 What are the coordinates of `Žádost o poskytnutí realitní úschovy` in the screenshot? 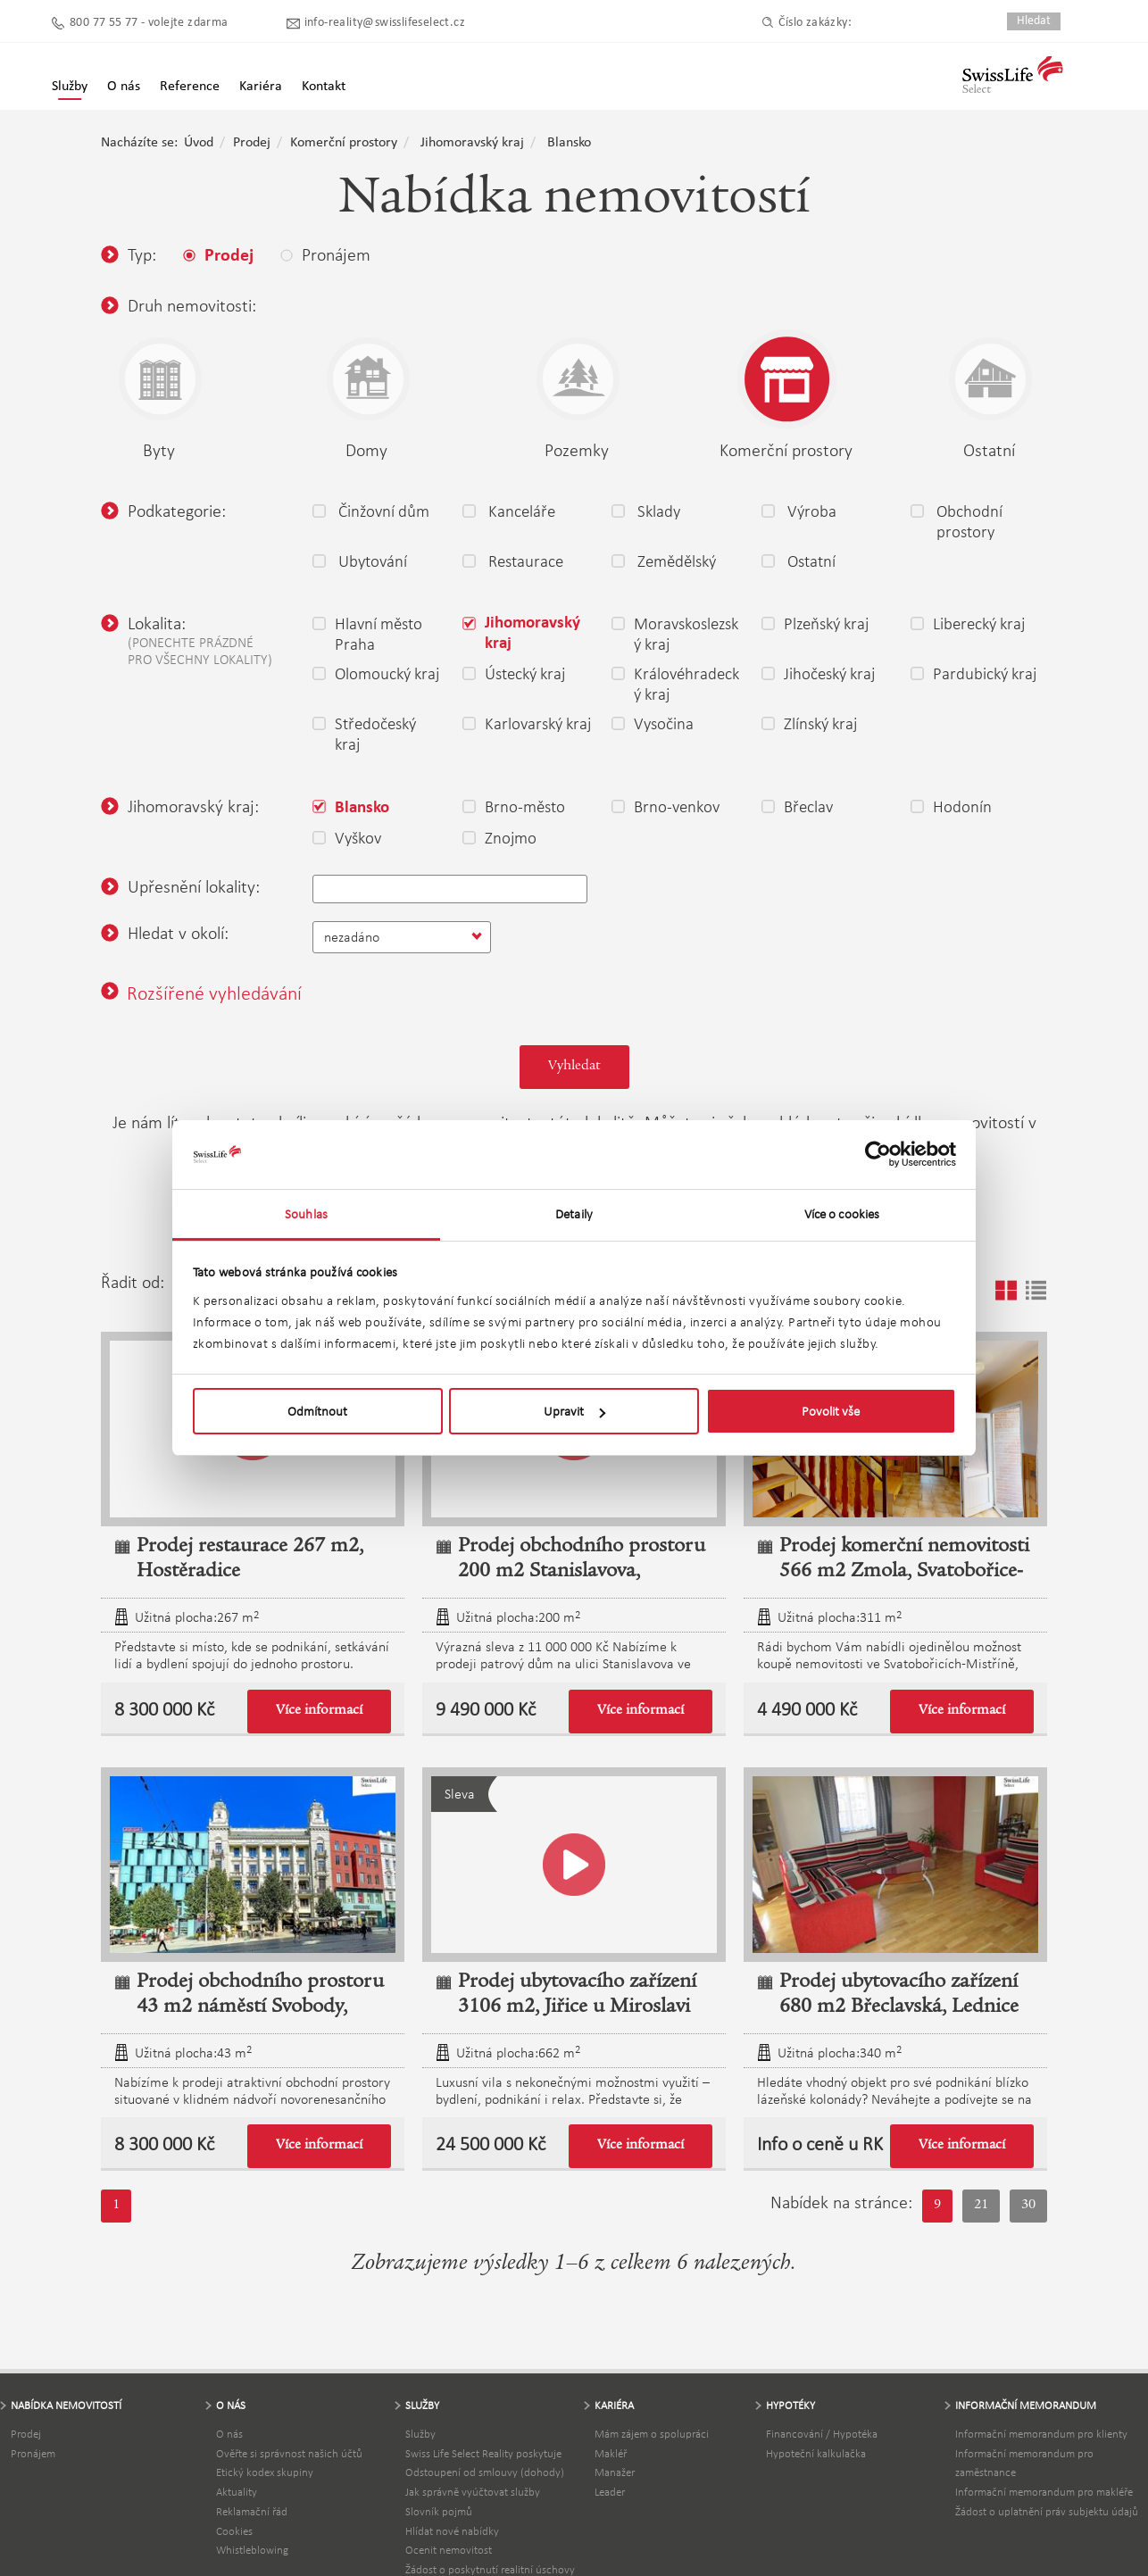 It's located at (490, 2569).